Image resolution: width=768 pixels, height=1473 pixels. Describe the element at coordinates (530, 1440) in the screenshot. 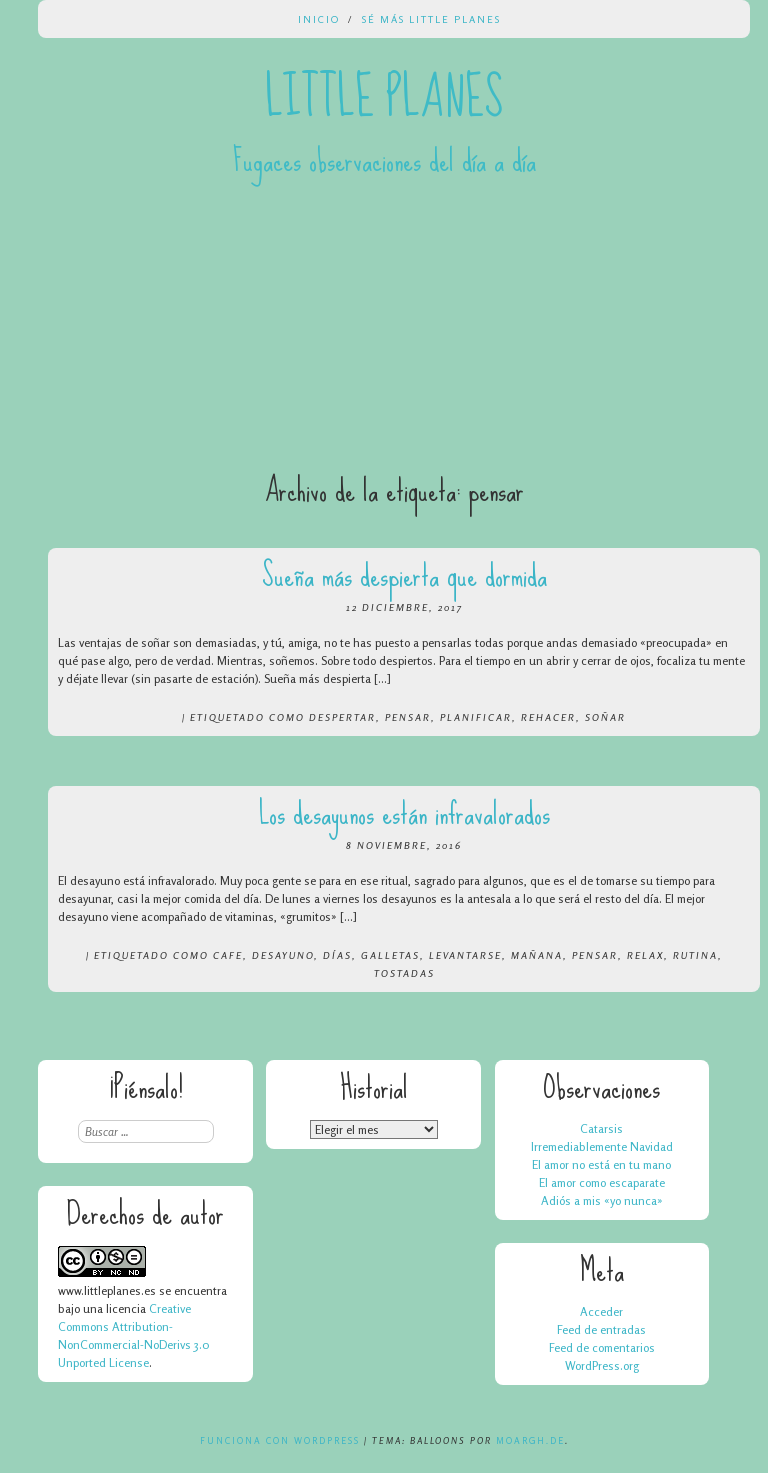

I see `Moargh.de` at that location.